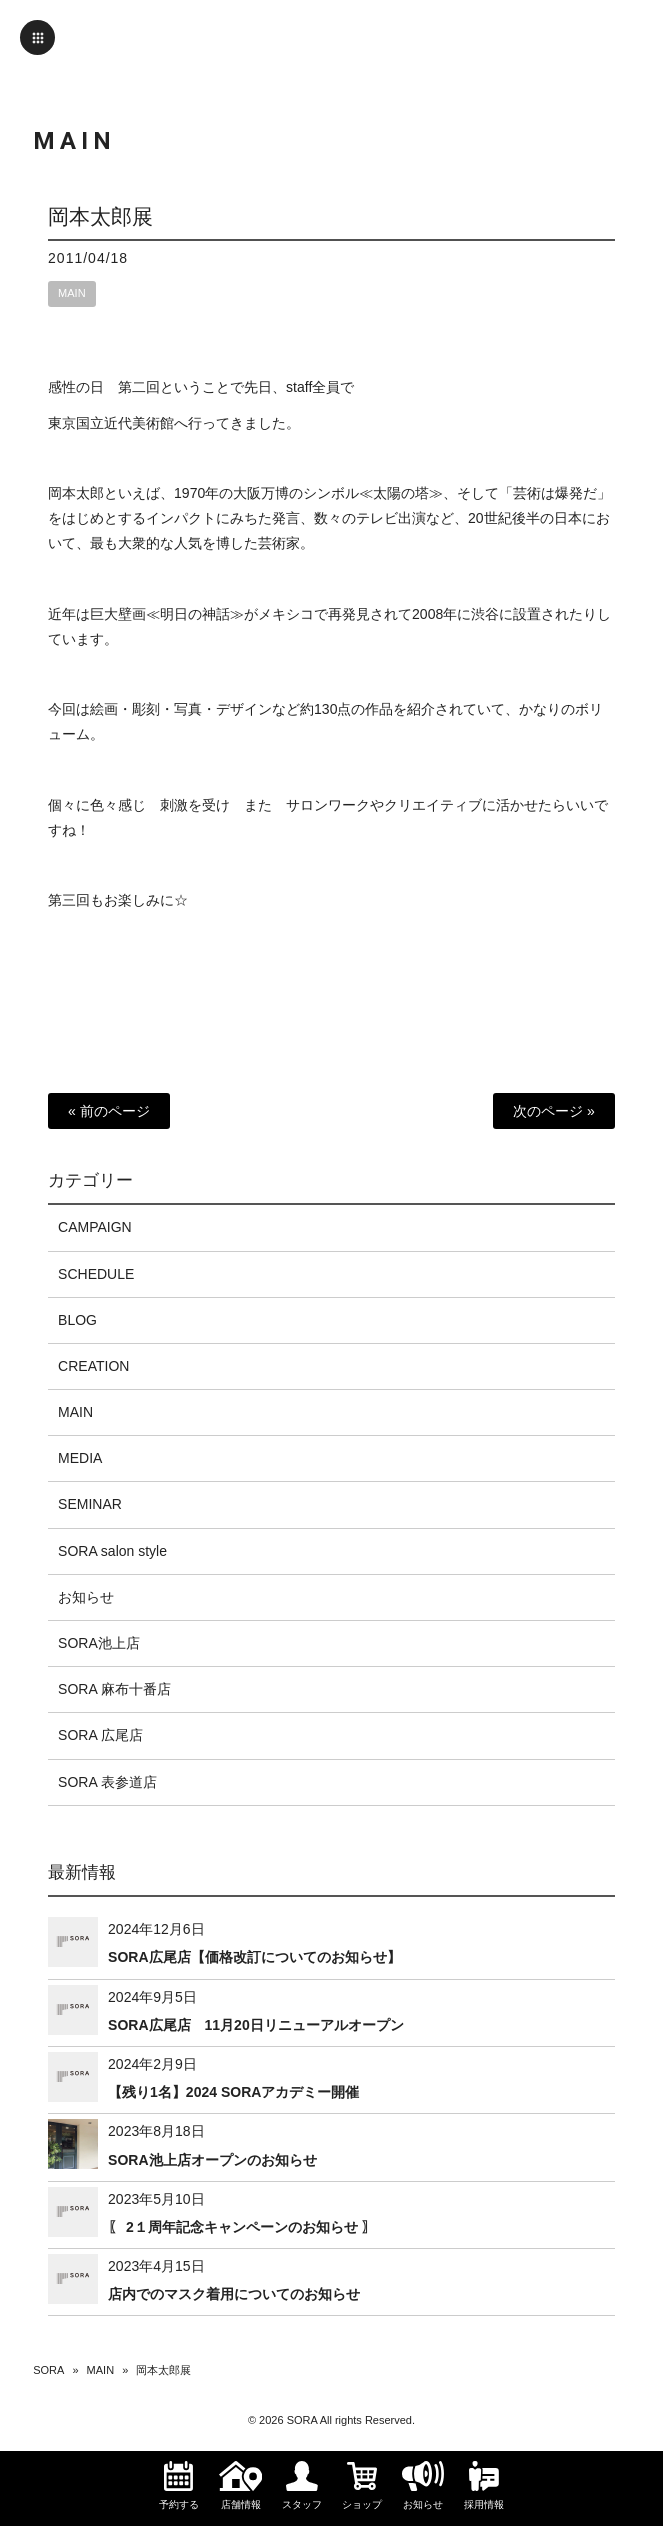  Describe the element at coordinates (100, 1735) in the screenshot. I see `SORA 広尾店` at that location.